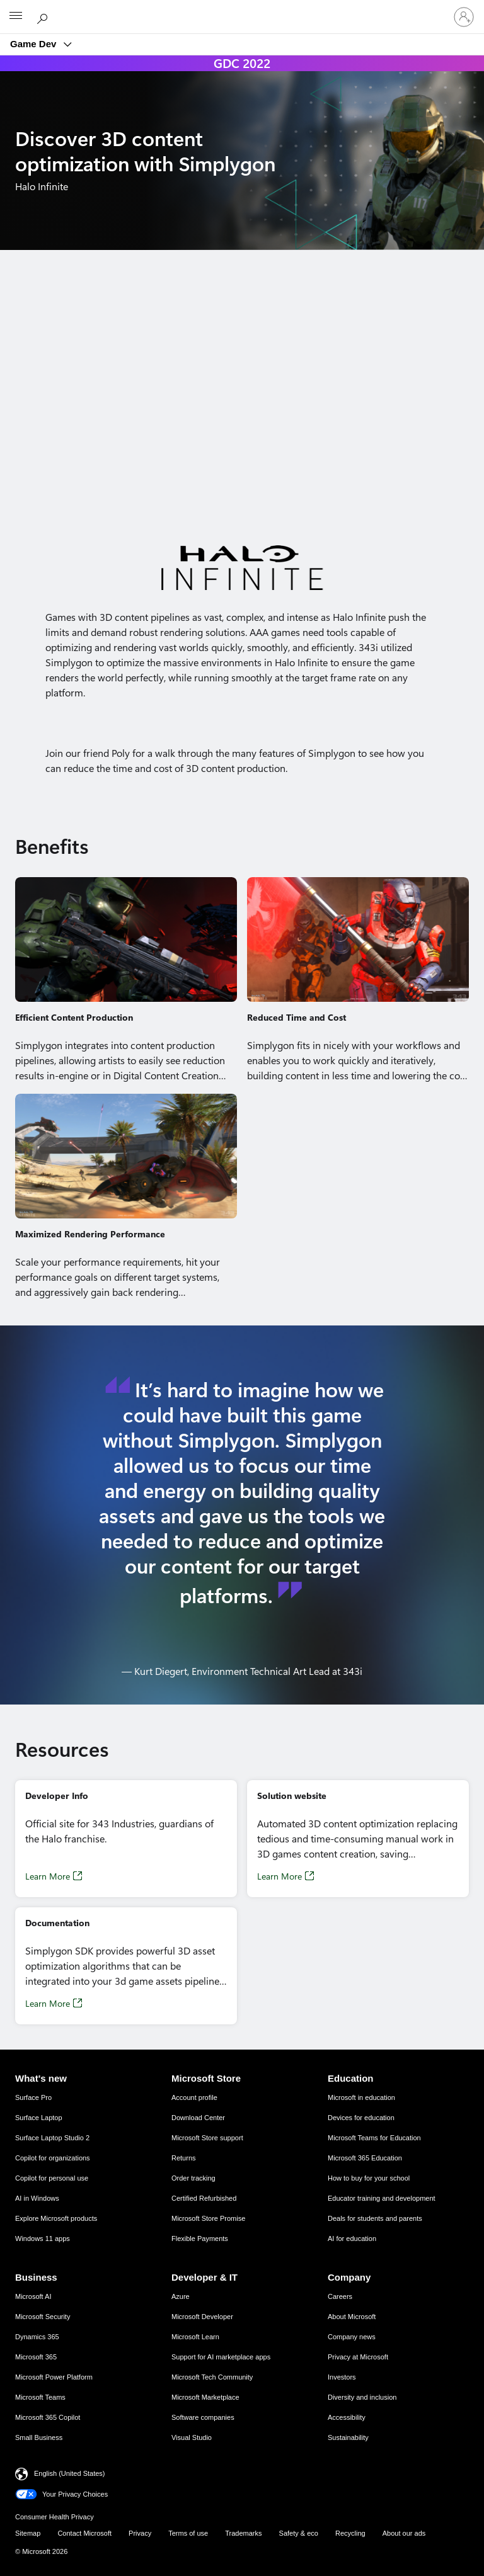 The image size is (484, 2576). I want to click on Company news [Company news Company], so click(352, 2337).